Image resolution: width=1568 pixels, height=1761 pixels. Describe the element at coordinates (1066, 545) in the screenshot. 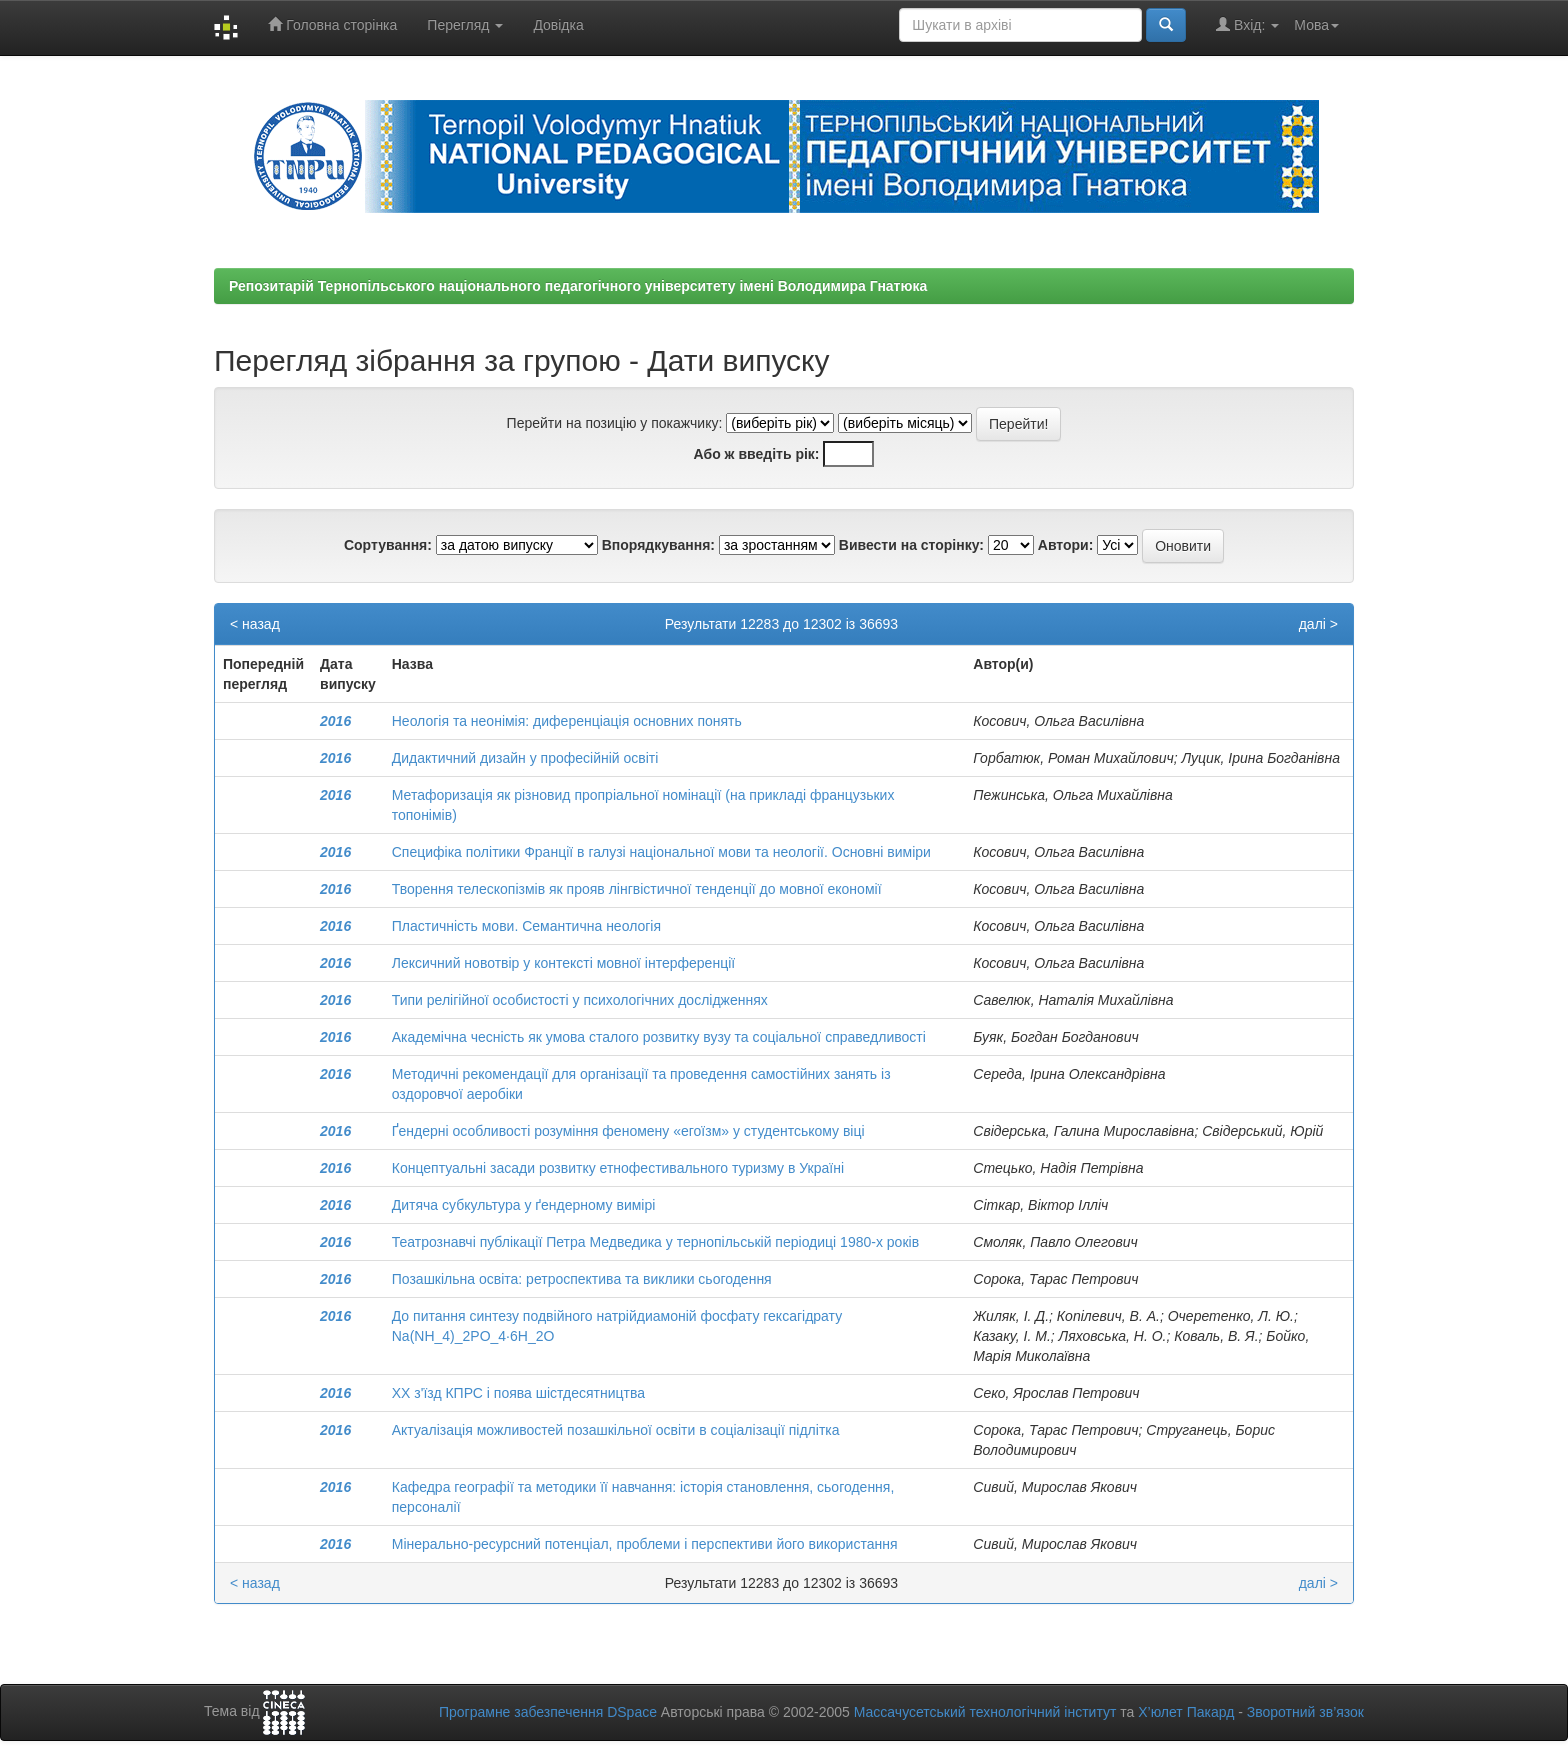

I see `Автори:` at that location.